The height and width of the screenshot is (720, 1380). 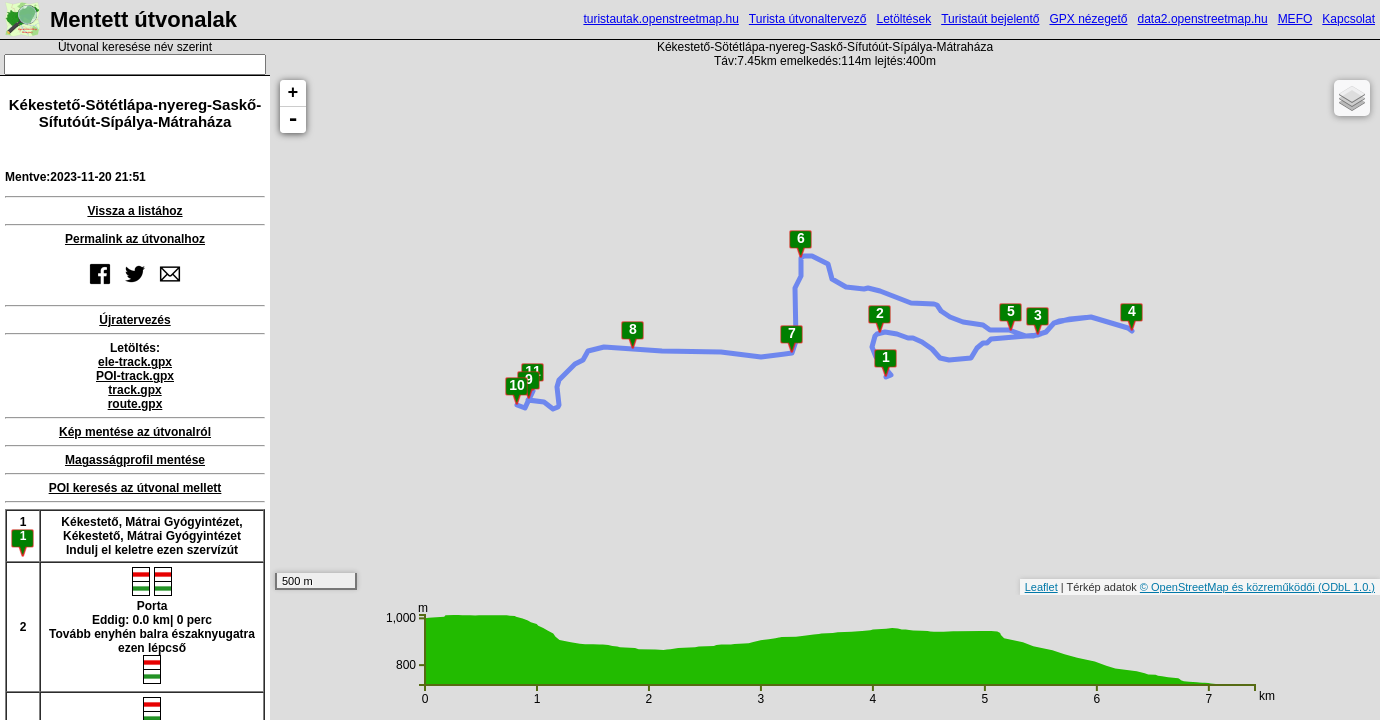 I want to click on POI-track.gpx, so click(x=135, y=376).